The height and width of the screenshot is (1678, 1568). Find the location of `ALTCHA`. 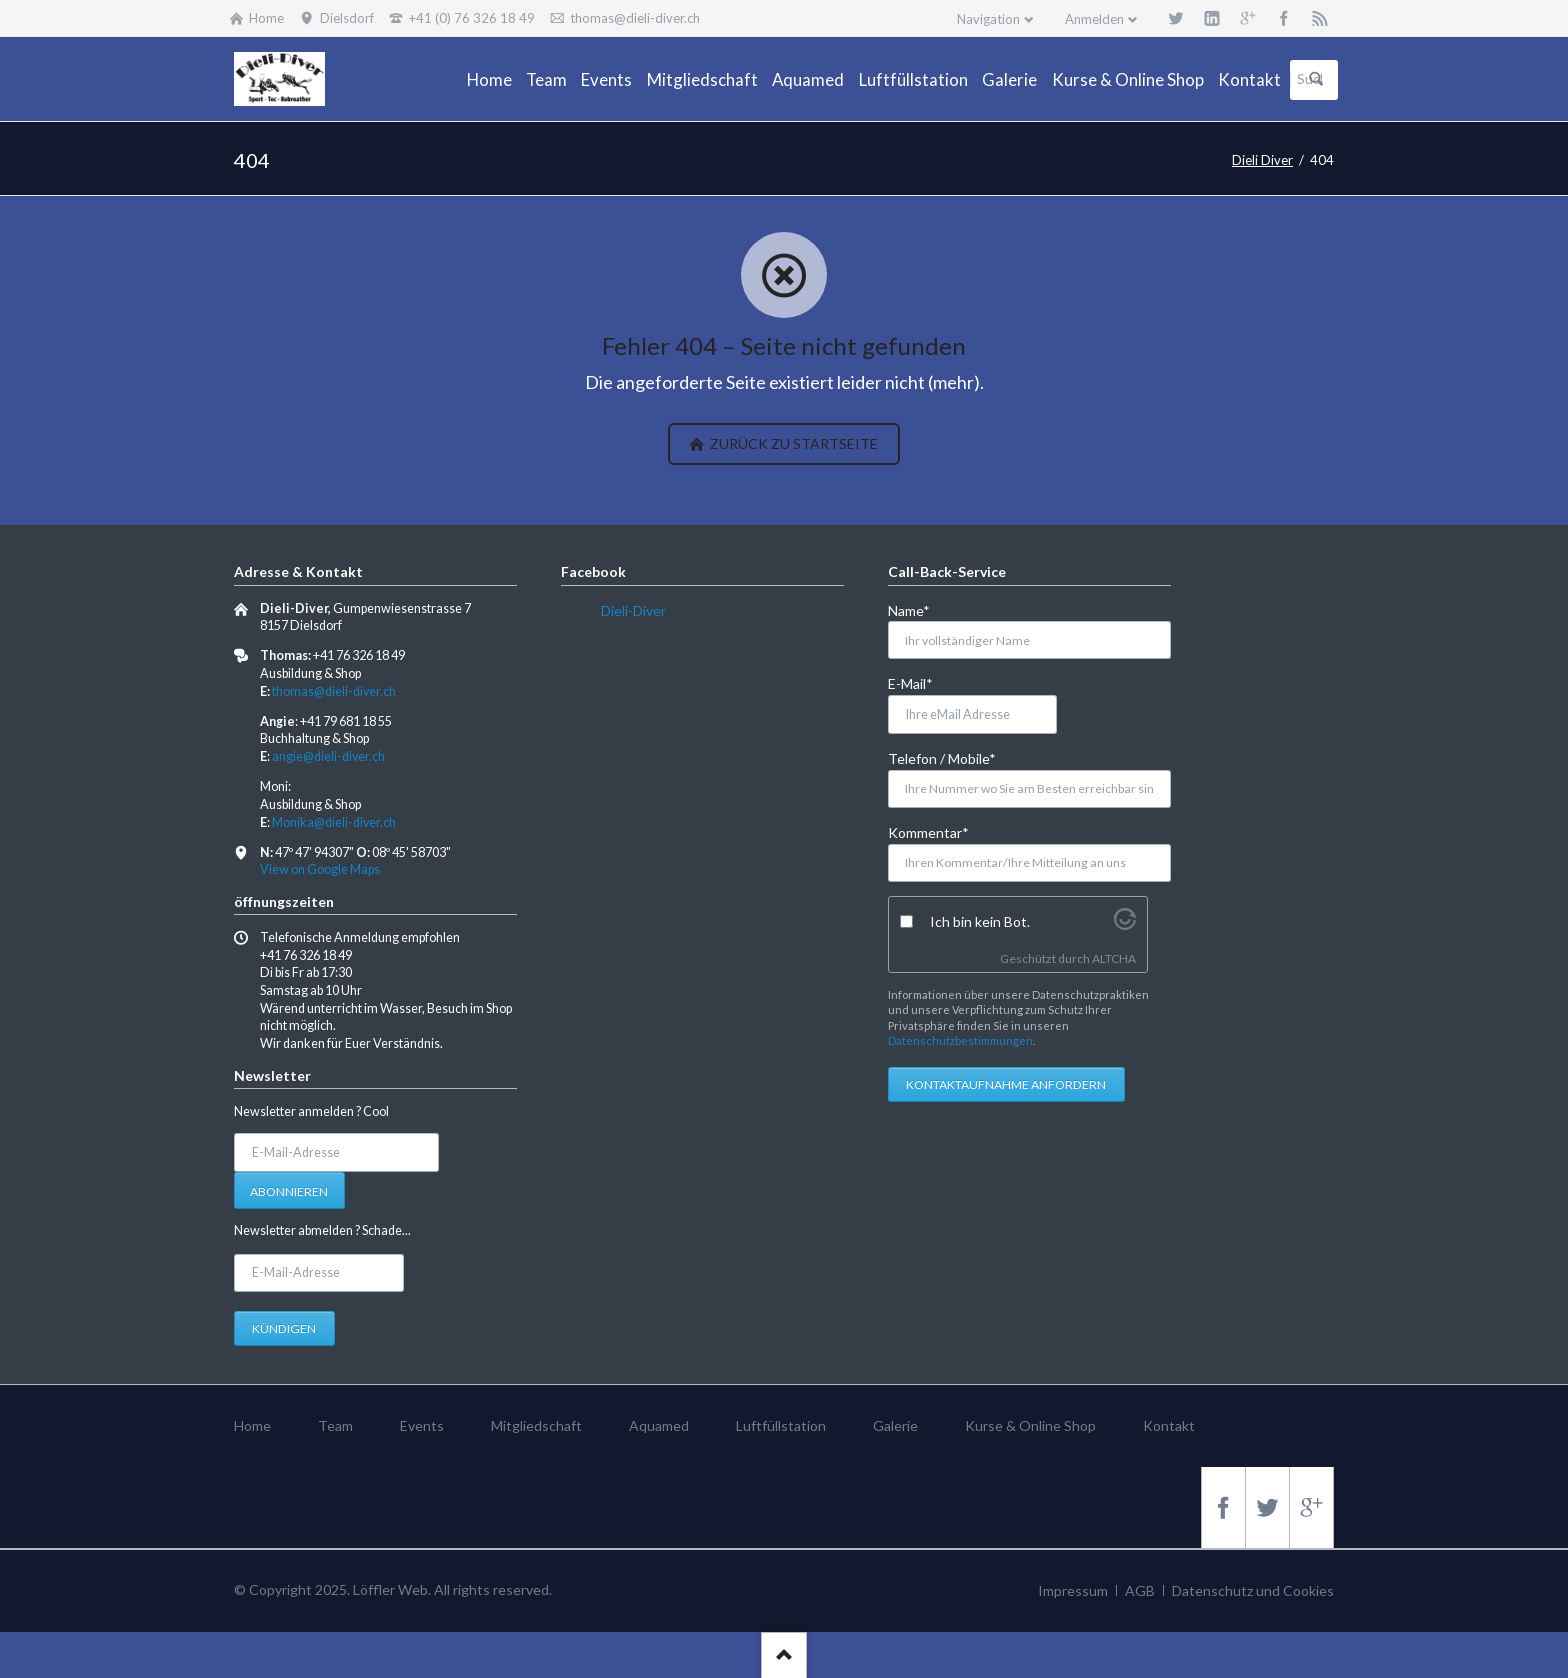

ALTCHA is located at coordinates (1114, 958).